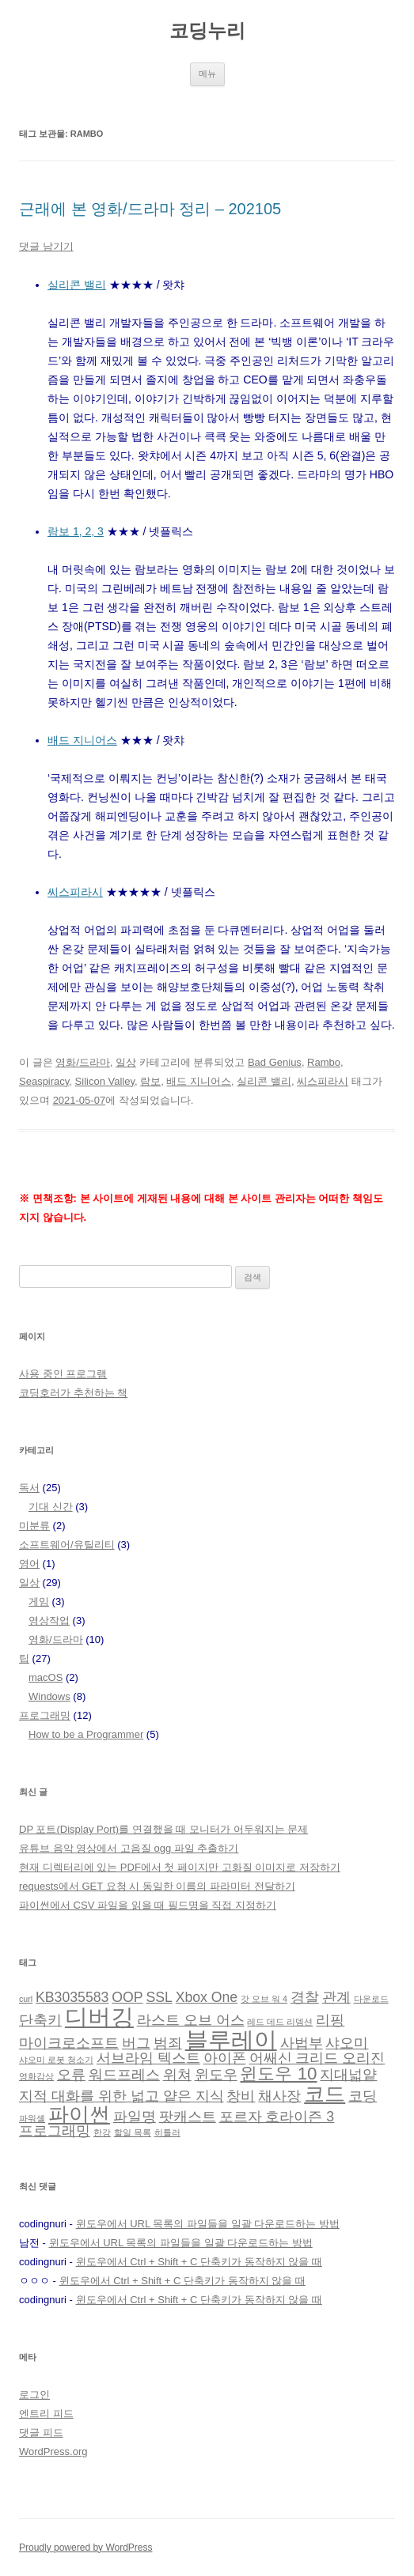 The width and height of the screenshot is (414, 2576). I want to click on 람보, so click(150, 1081).